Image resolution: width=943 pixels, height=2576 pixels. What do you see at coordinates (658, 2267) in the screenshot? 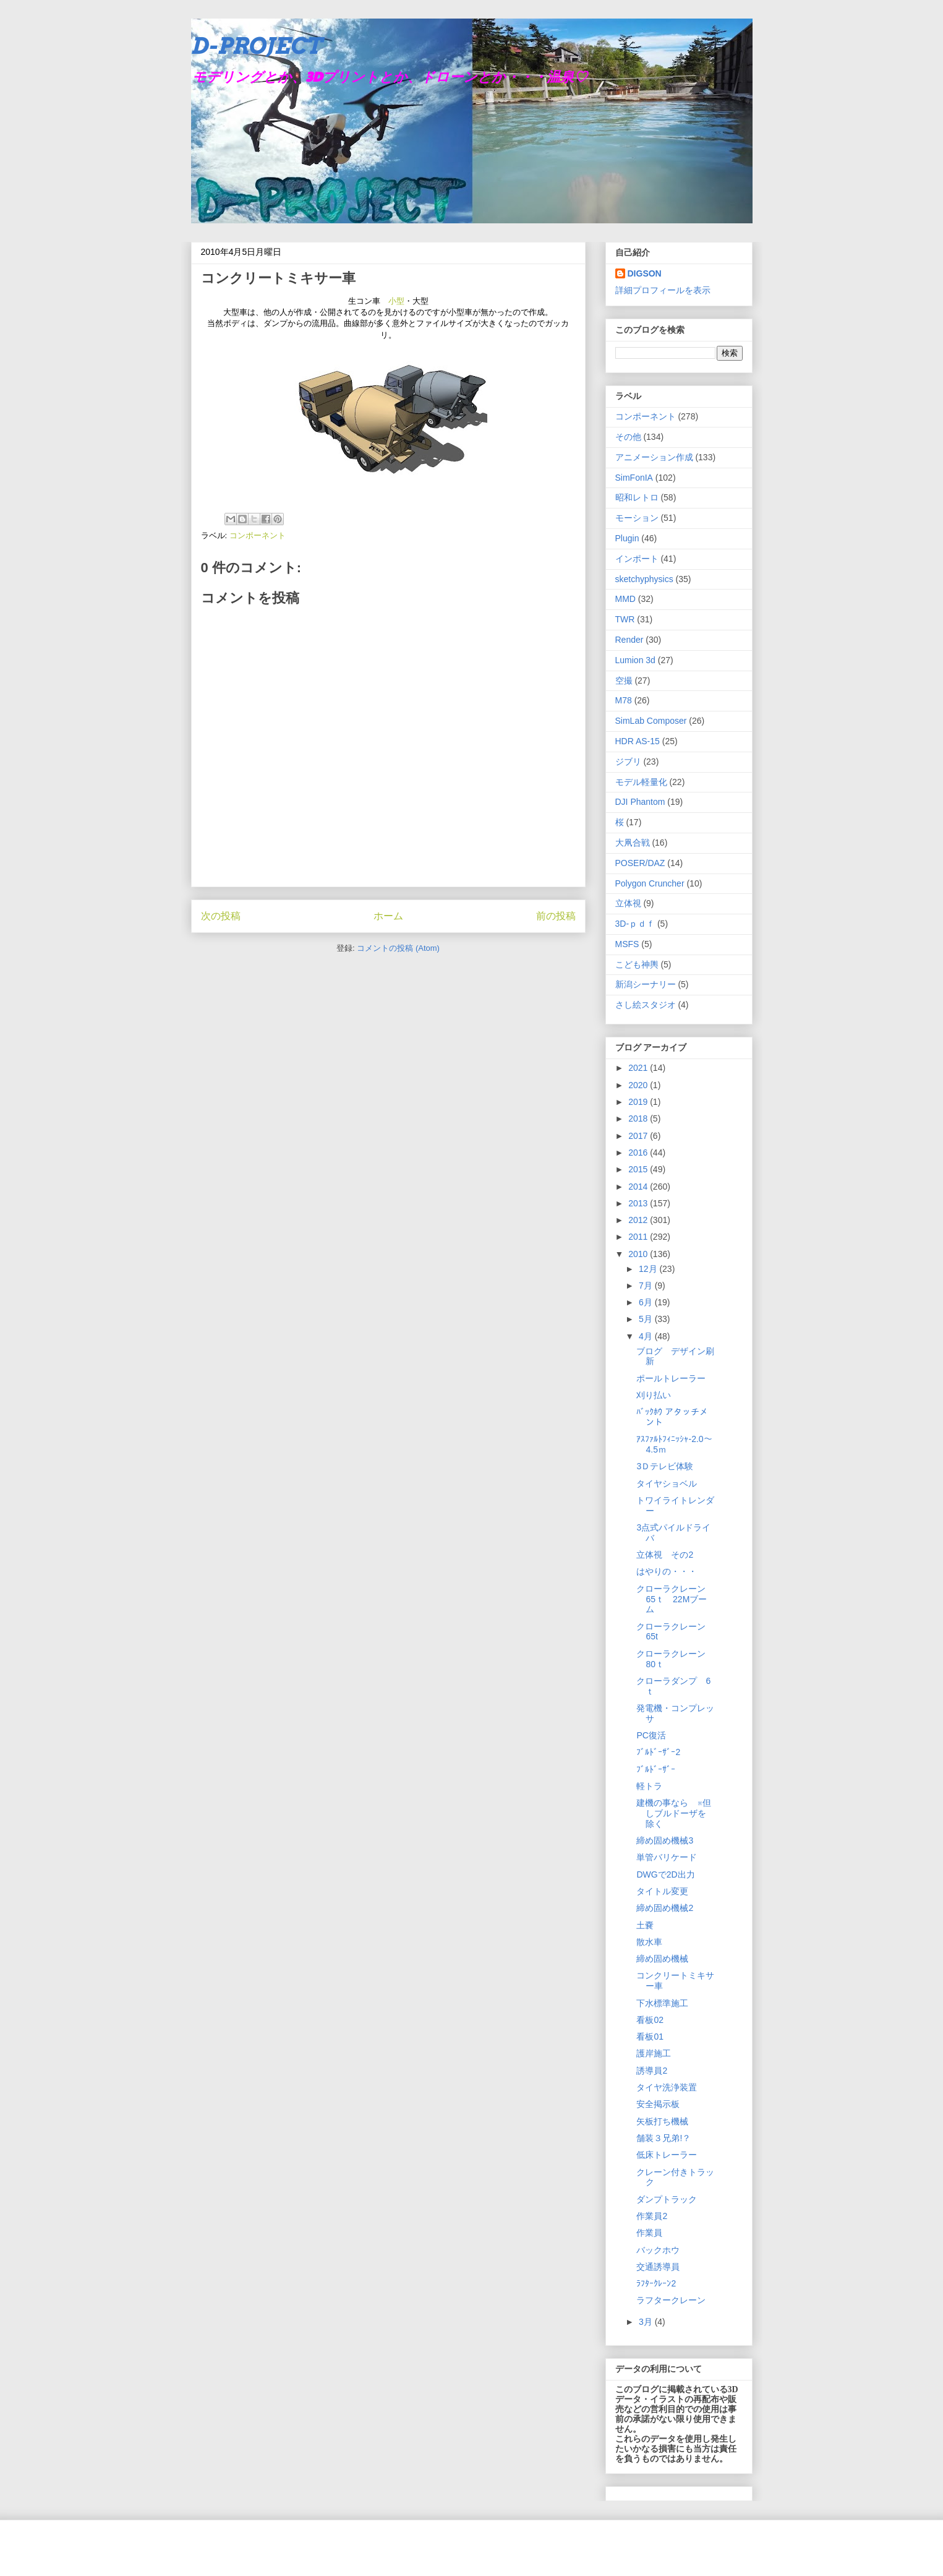
I see `交通誘導員` at bounding box center [658, 2267].